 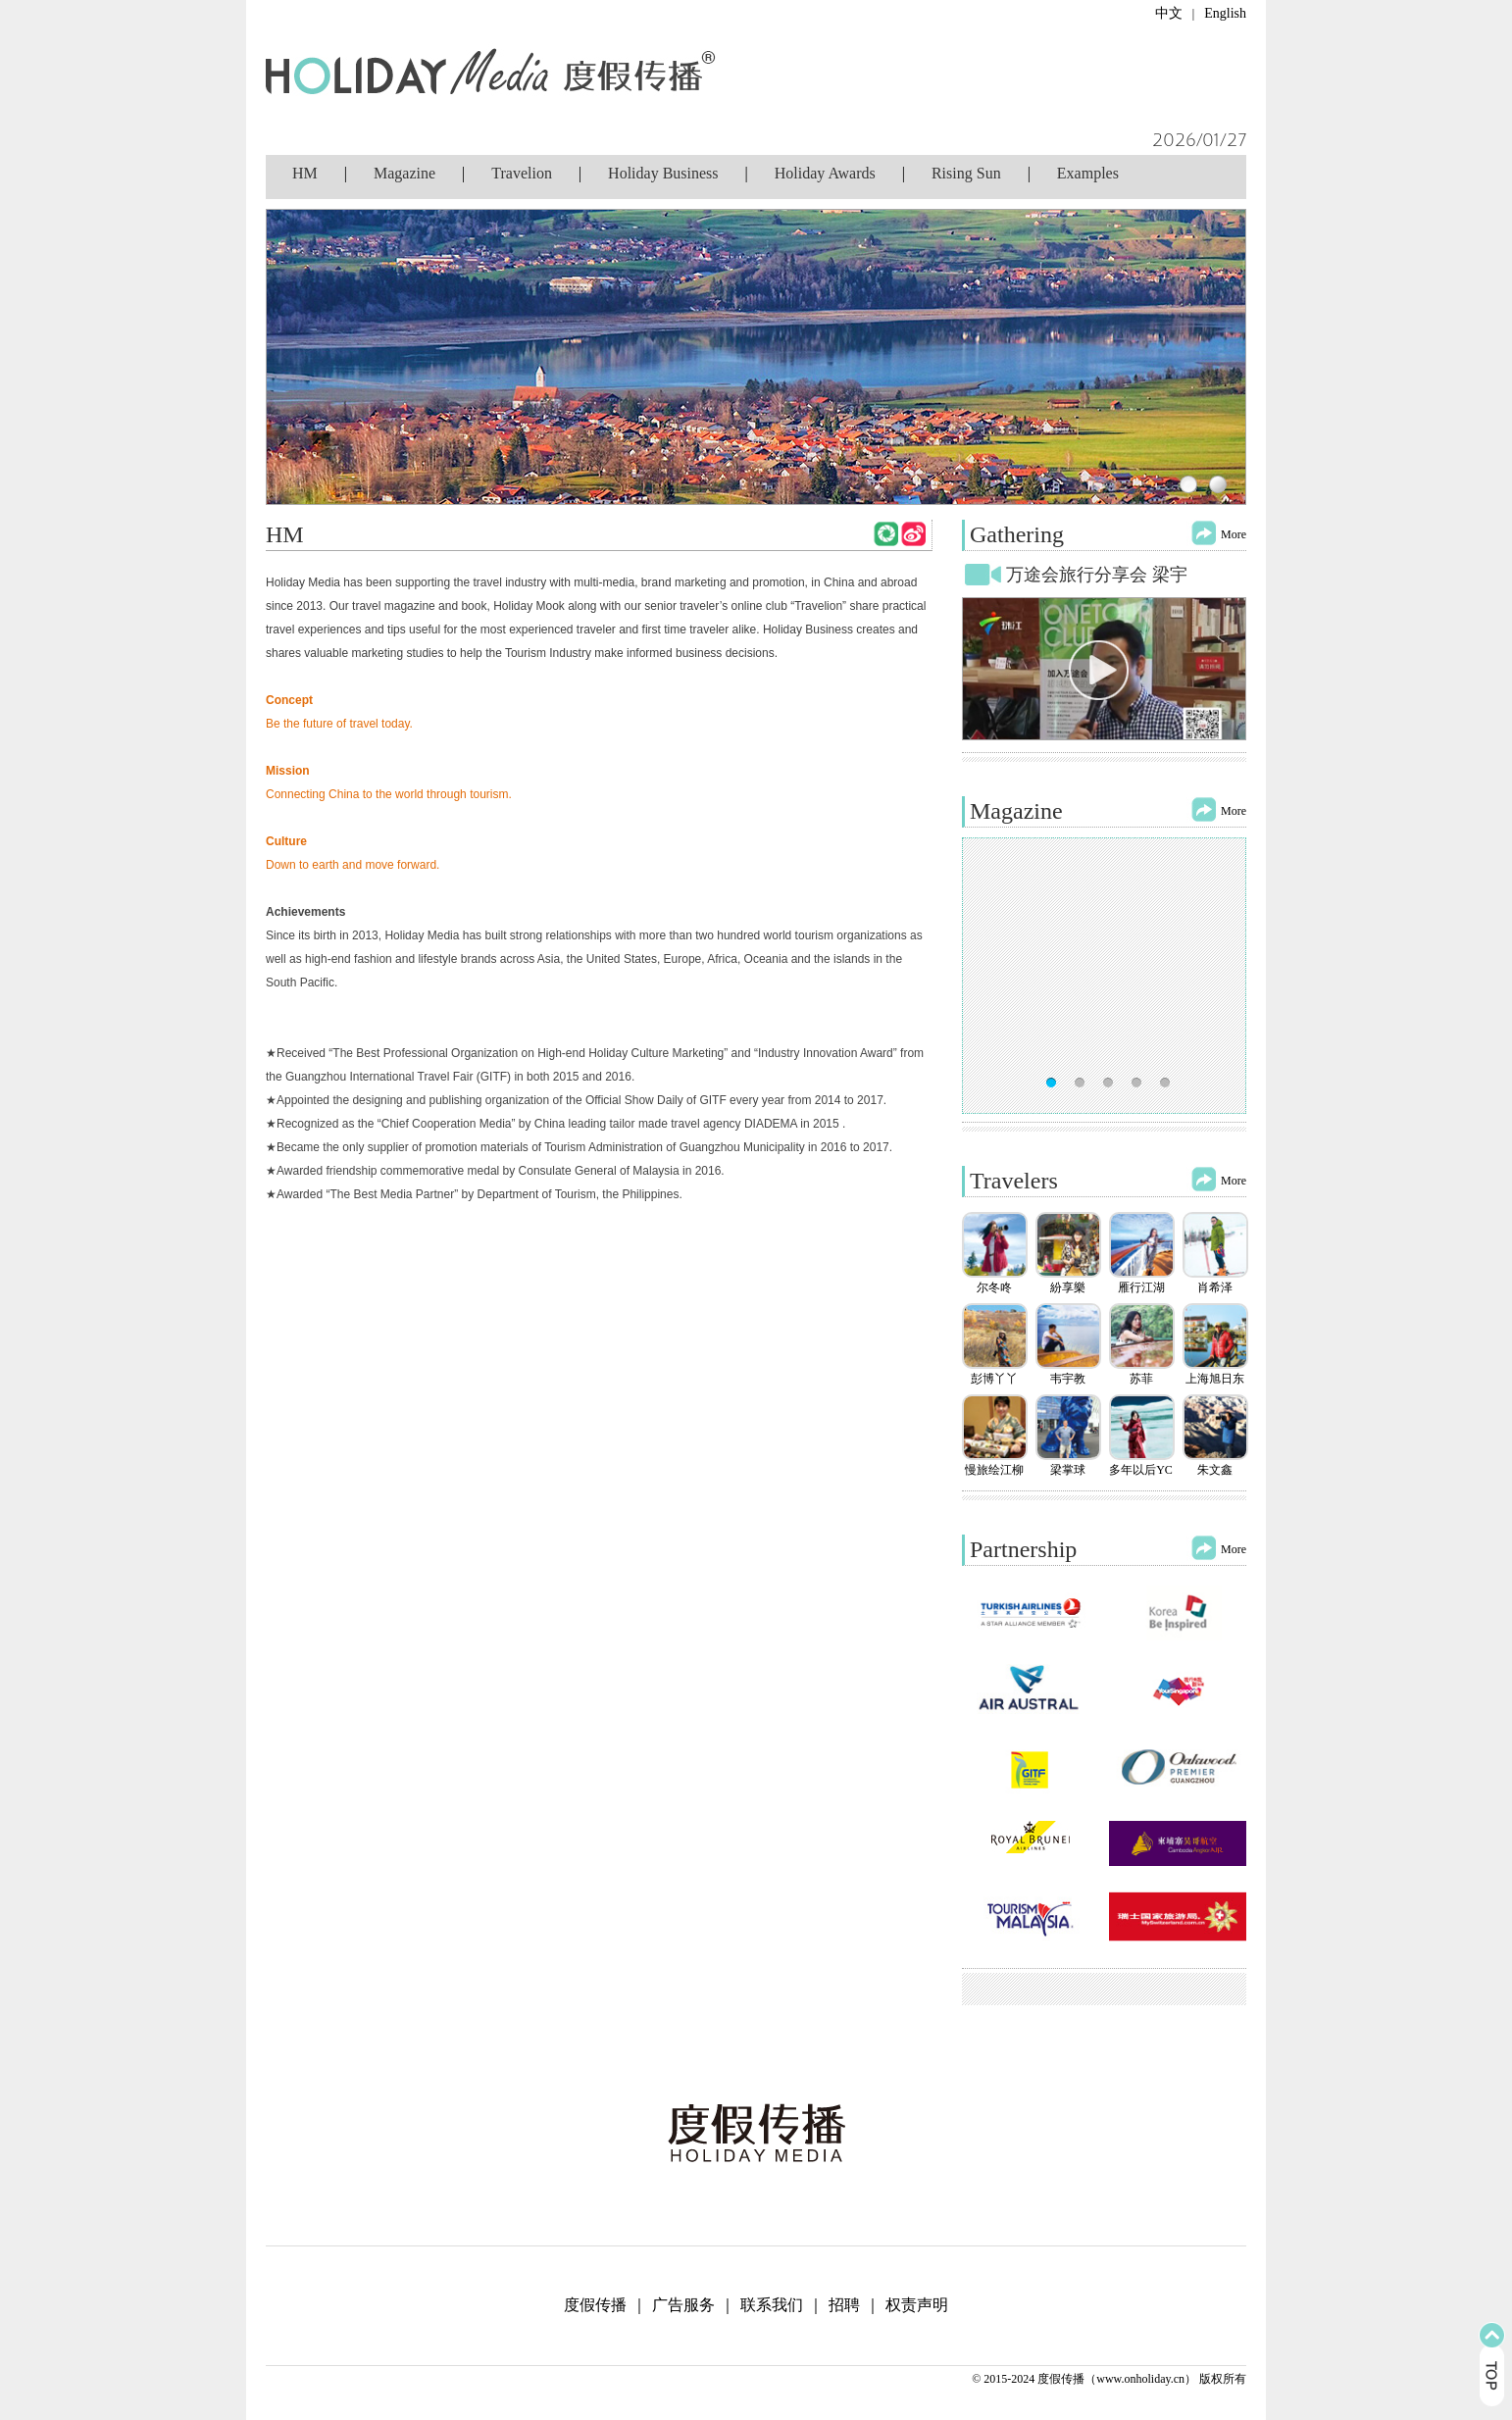 What do you see at coordinates (404, 173) in the screenshot?
I see `Magazine` at bounding box center [404, 173].